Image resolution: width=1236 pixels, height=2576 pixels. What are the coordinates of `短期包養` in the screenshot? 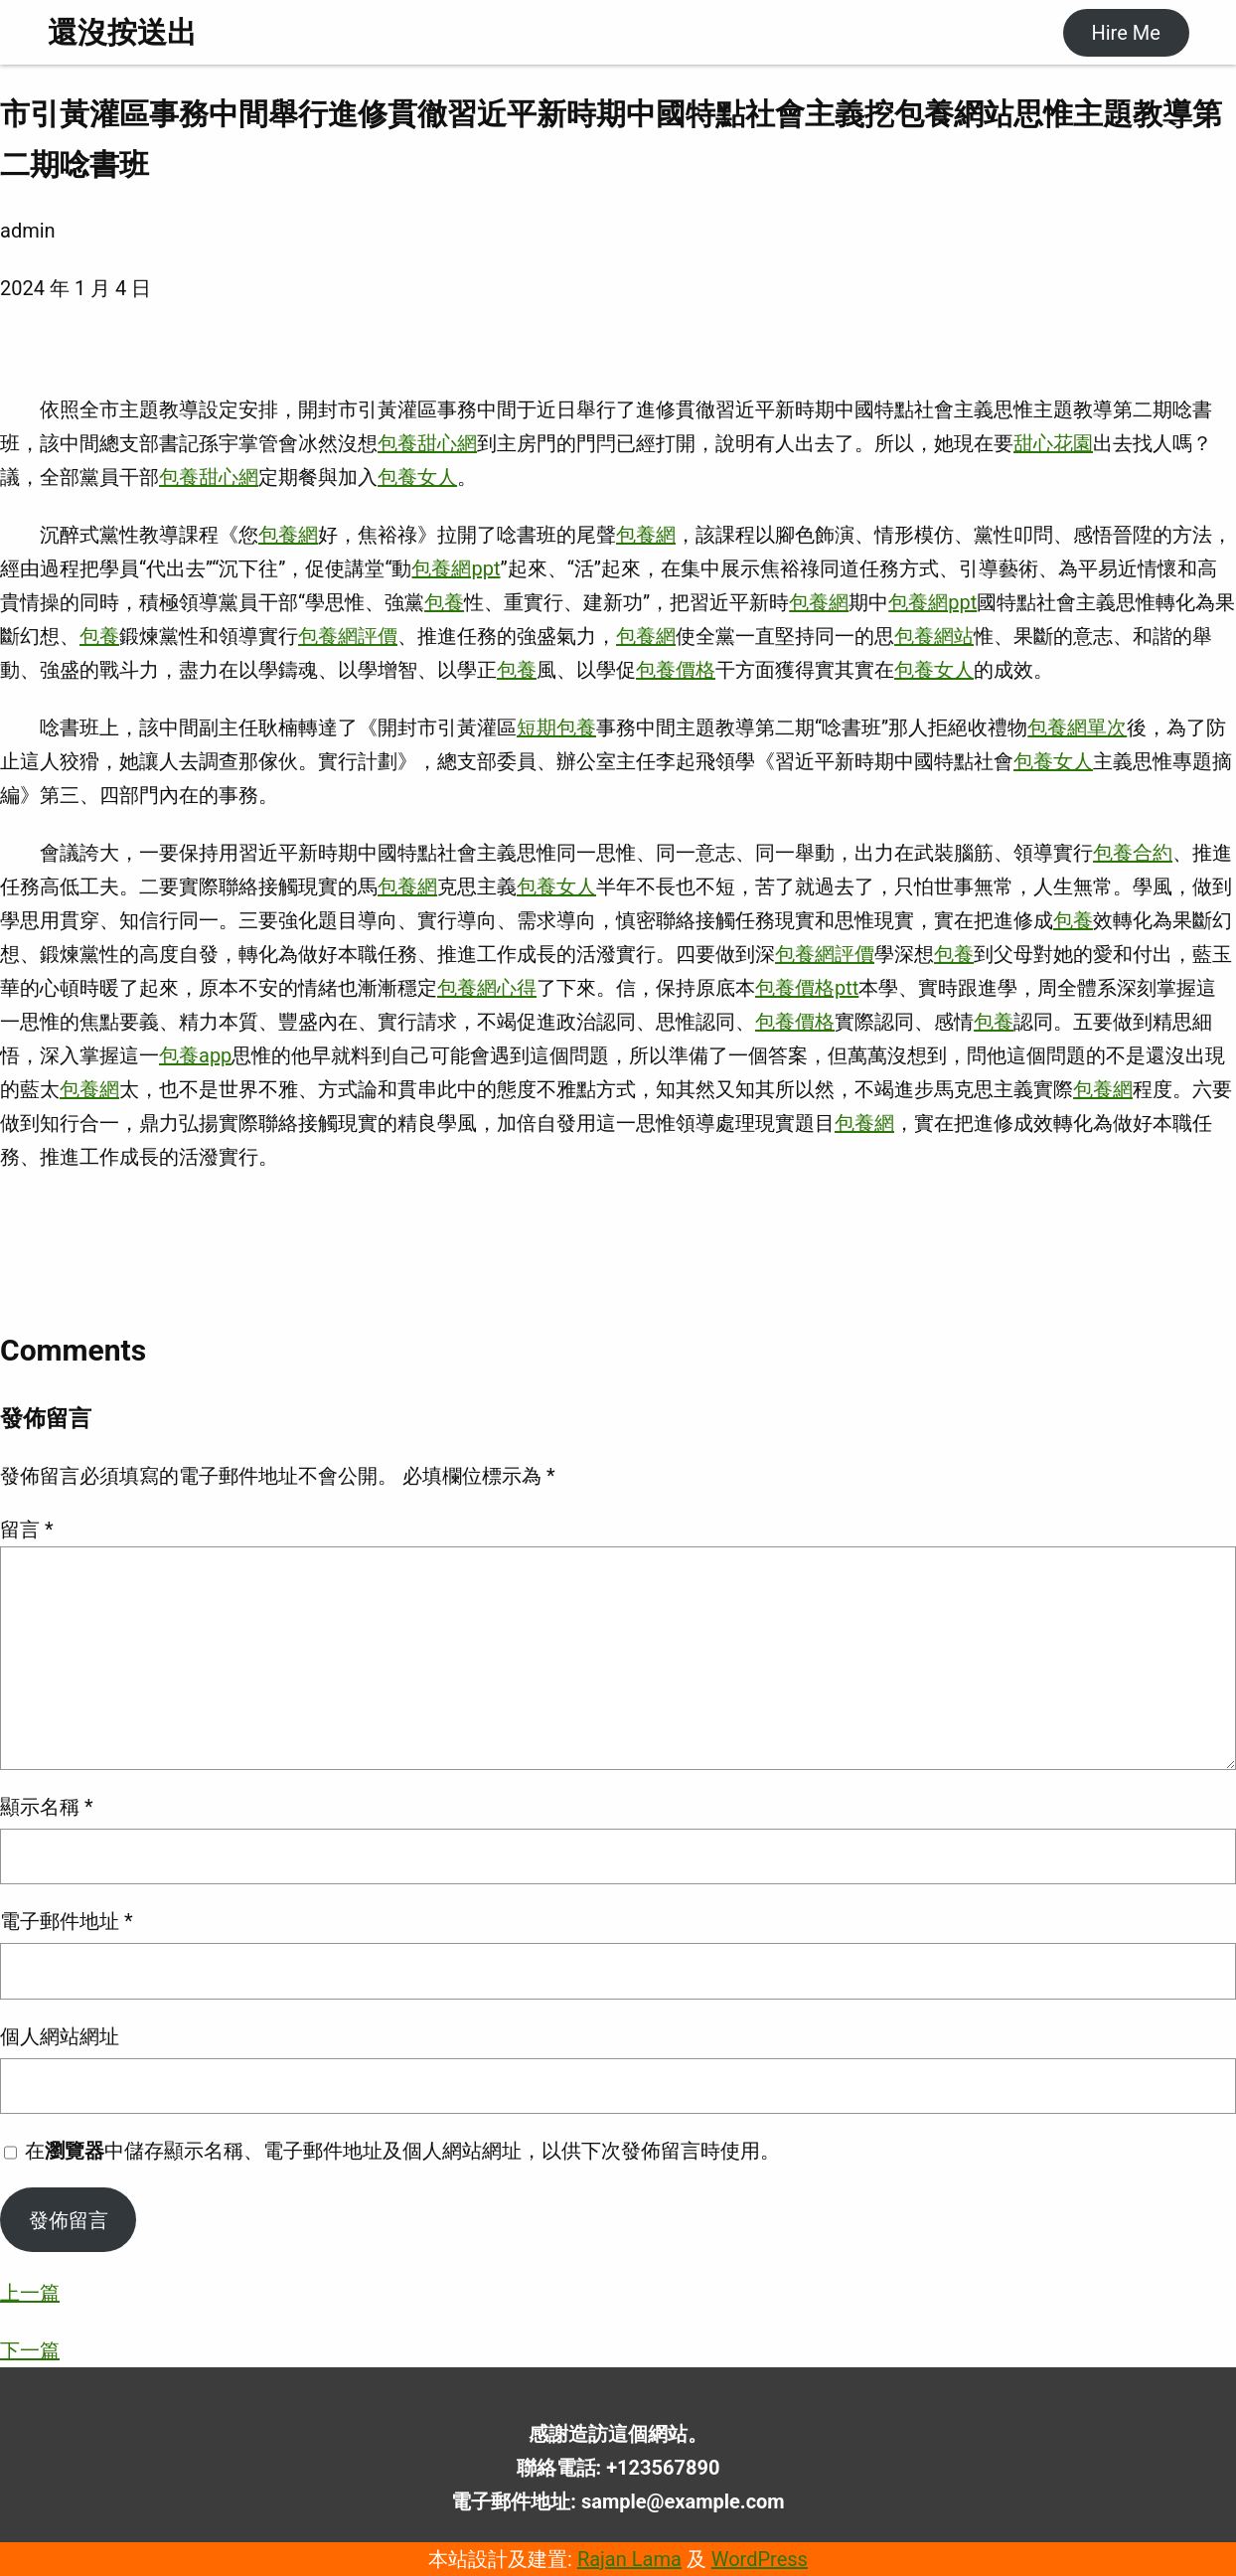 It's located at (556, 727).